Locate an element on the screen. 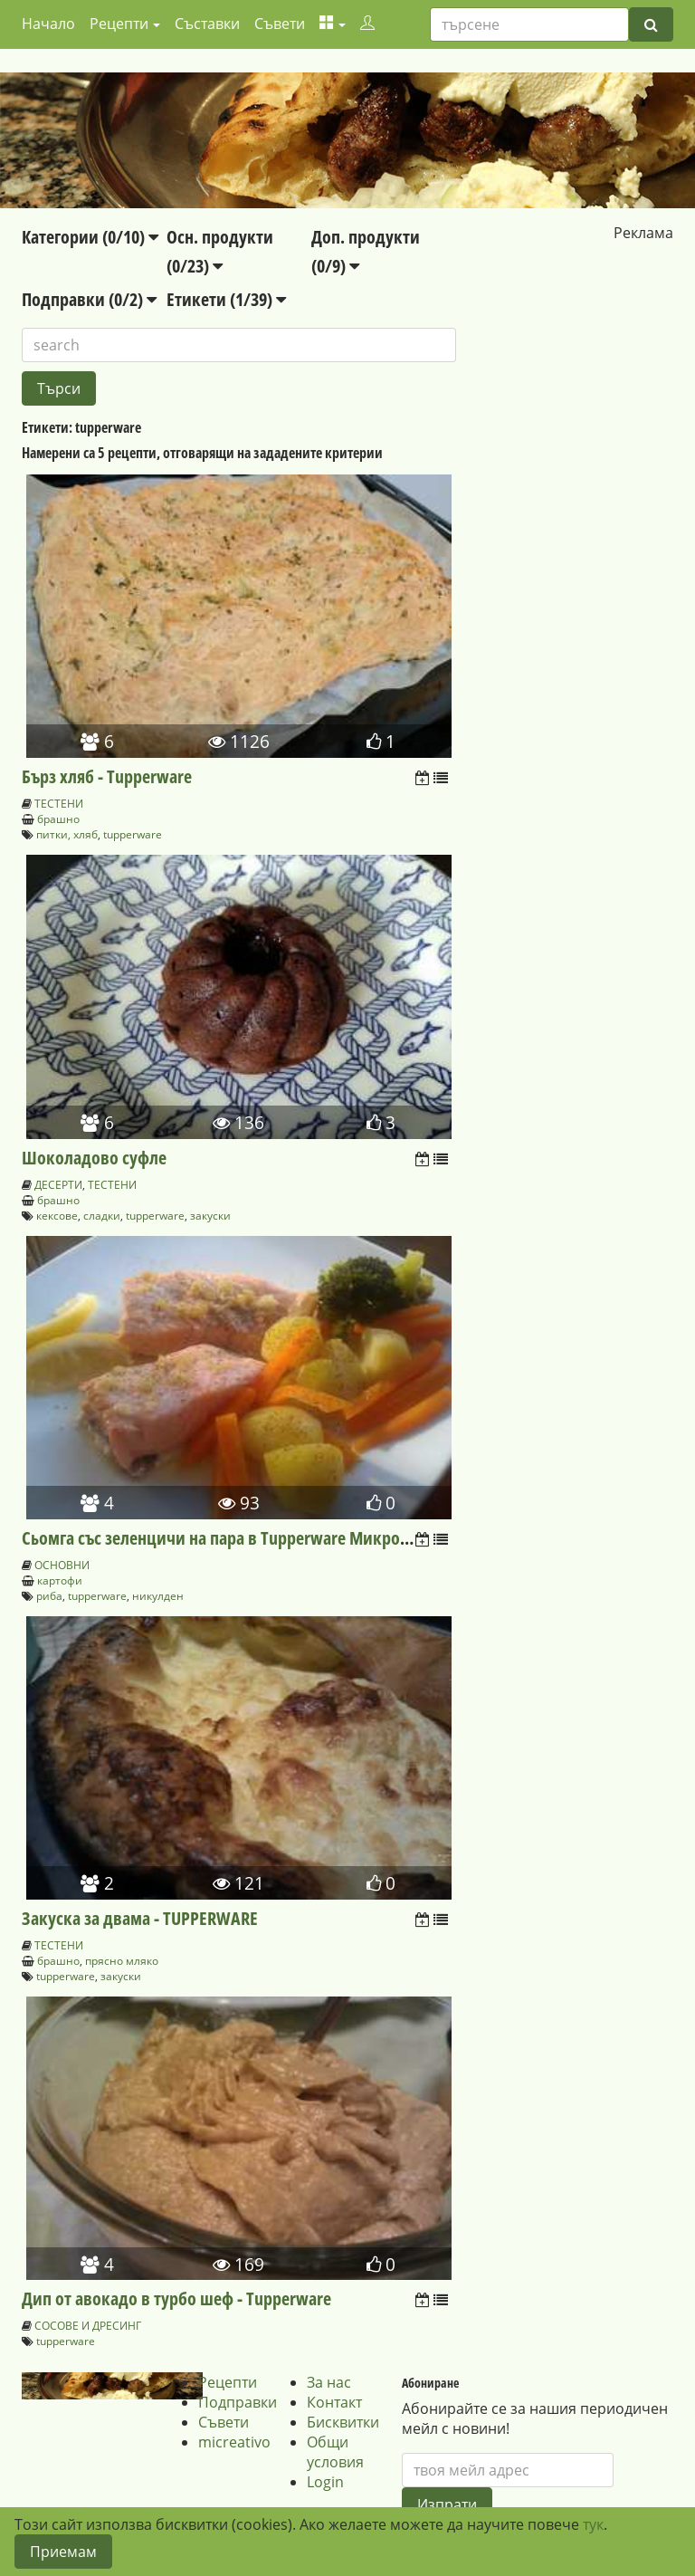 The height and width of the screenshot is (2576, 695). Търси is located at coordinates (59, 388).